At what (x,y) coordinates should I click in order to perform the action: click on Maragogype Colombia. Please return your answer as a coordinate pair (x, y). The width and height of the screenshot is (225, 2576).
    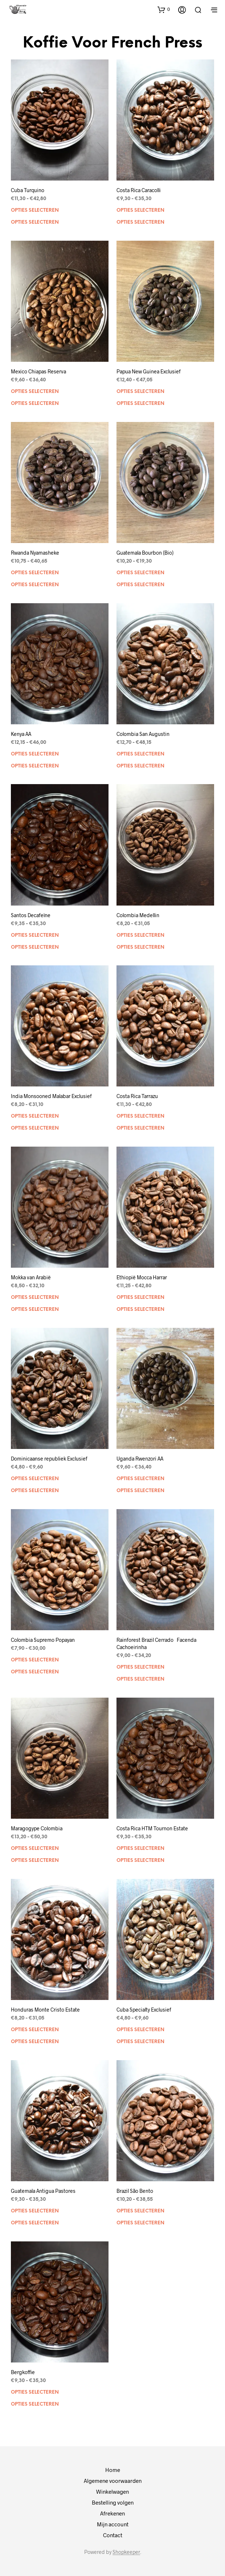
    Looking at the image, I should click on (36, 1828).